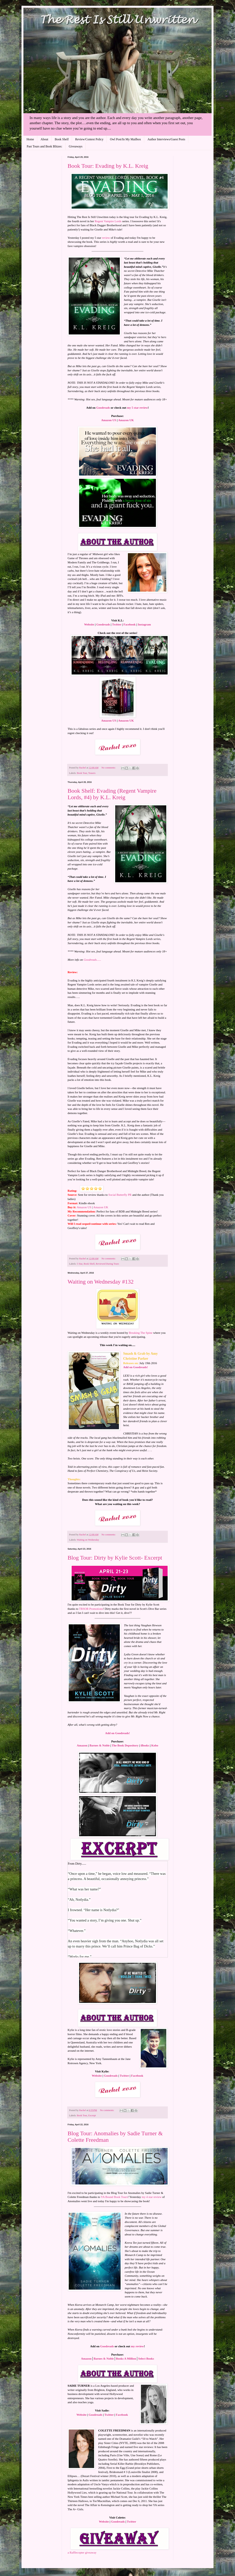 The width and height of the screenshot is (235, 2576). I want to click on Waiting on Wednesday, so click(88, 1539).